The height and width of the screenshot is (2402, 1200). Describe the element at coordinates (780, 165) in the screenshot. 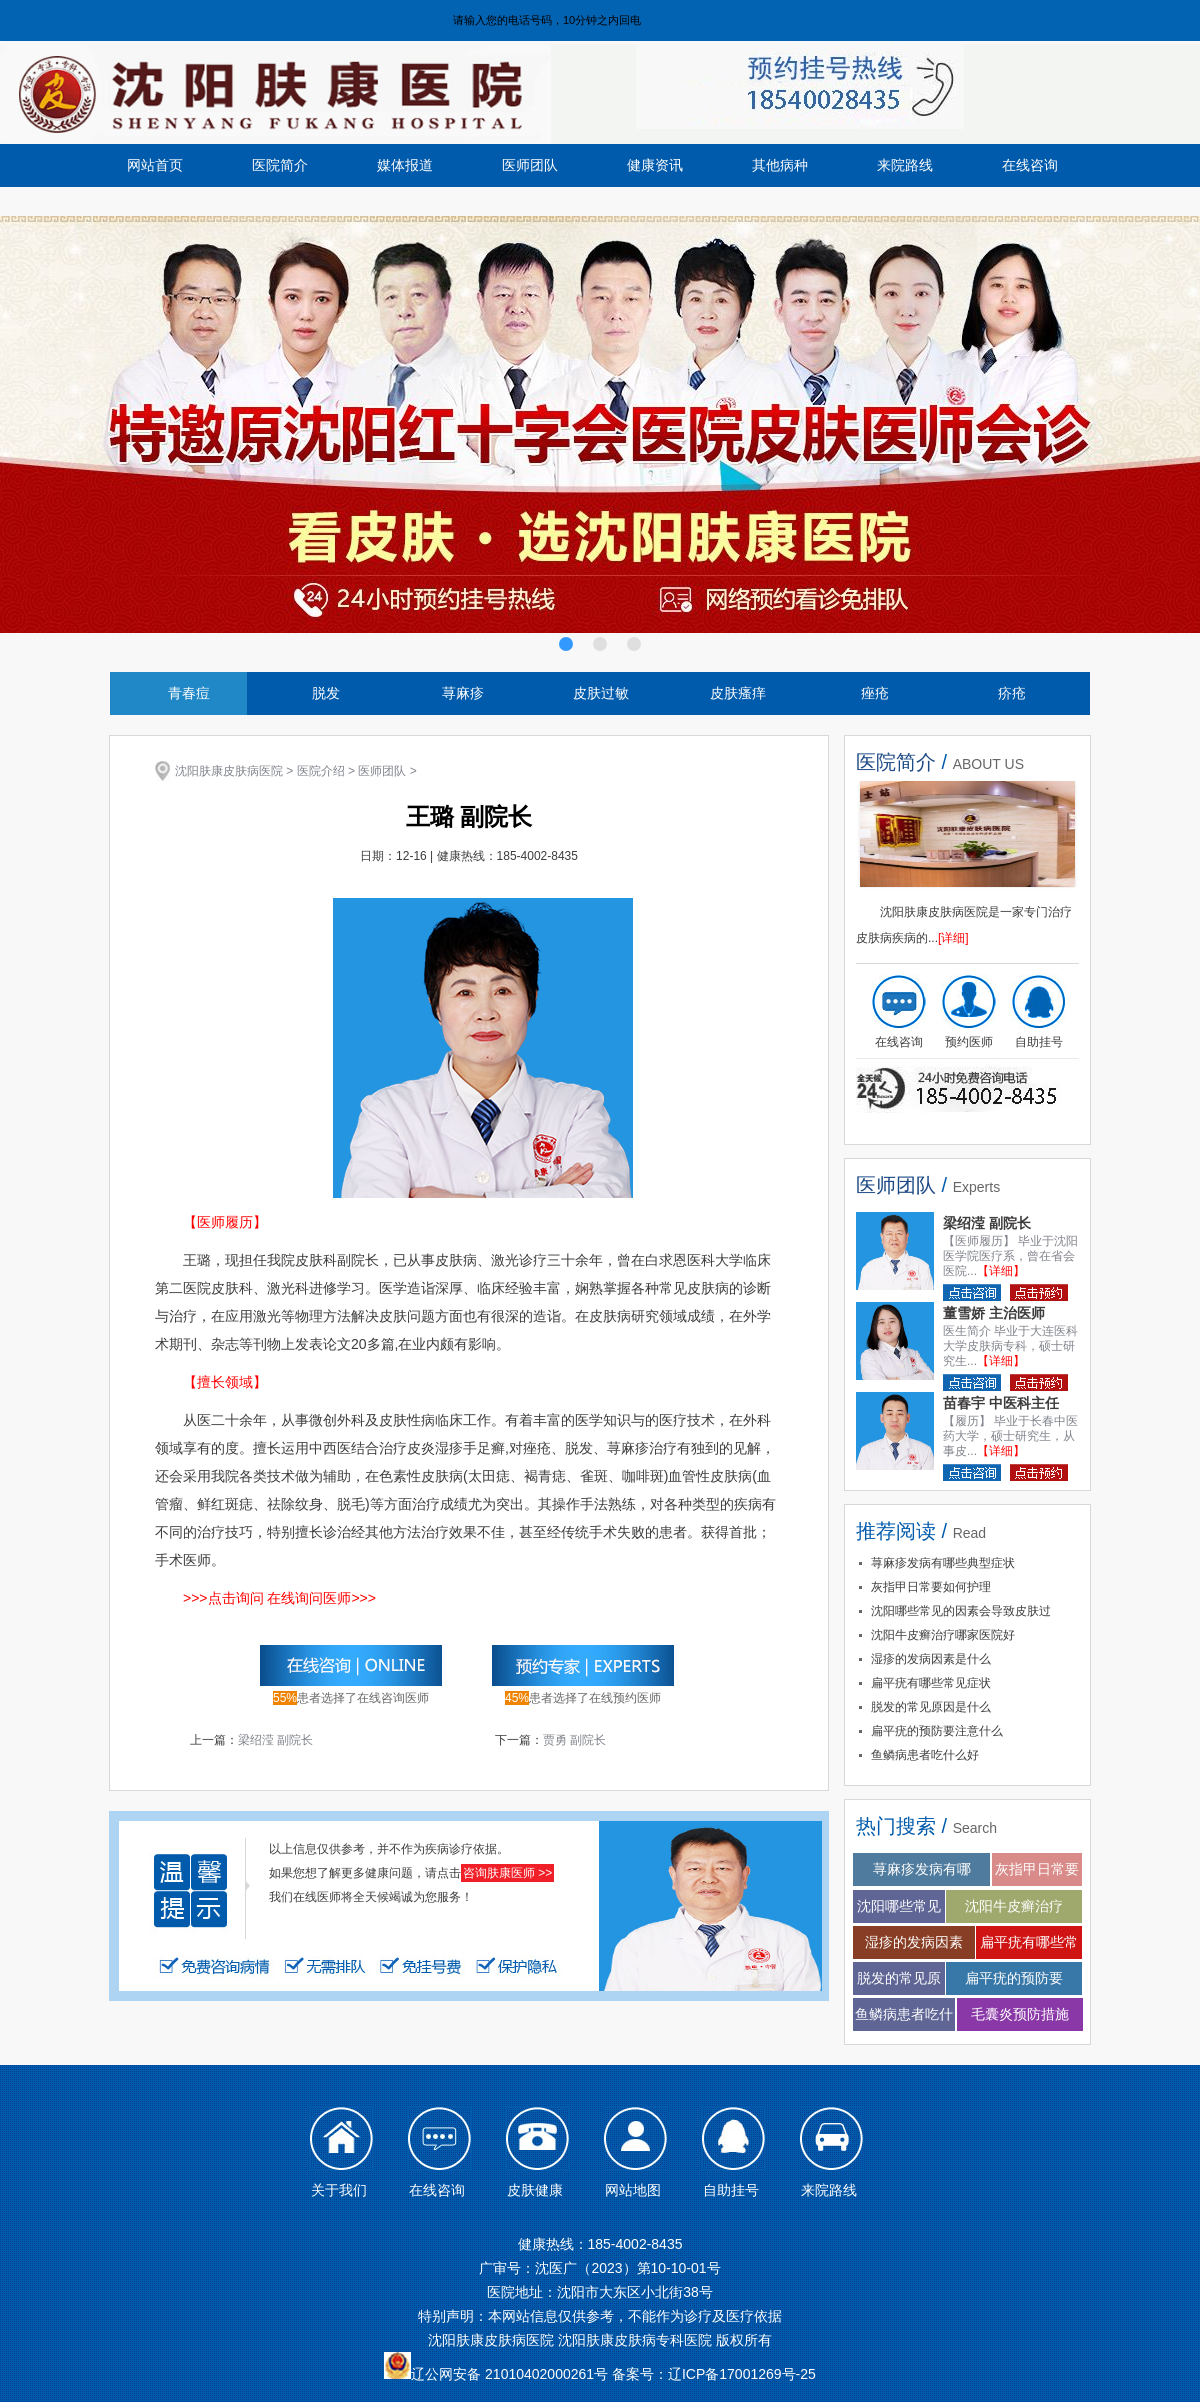

I see `其他病种` at that location.